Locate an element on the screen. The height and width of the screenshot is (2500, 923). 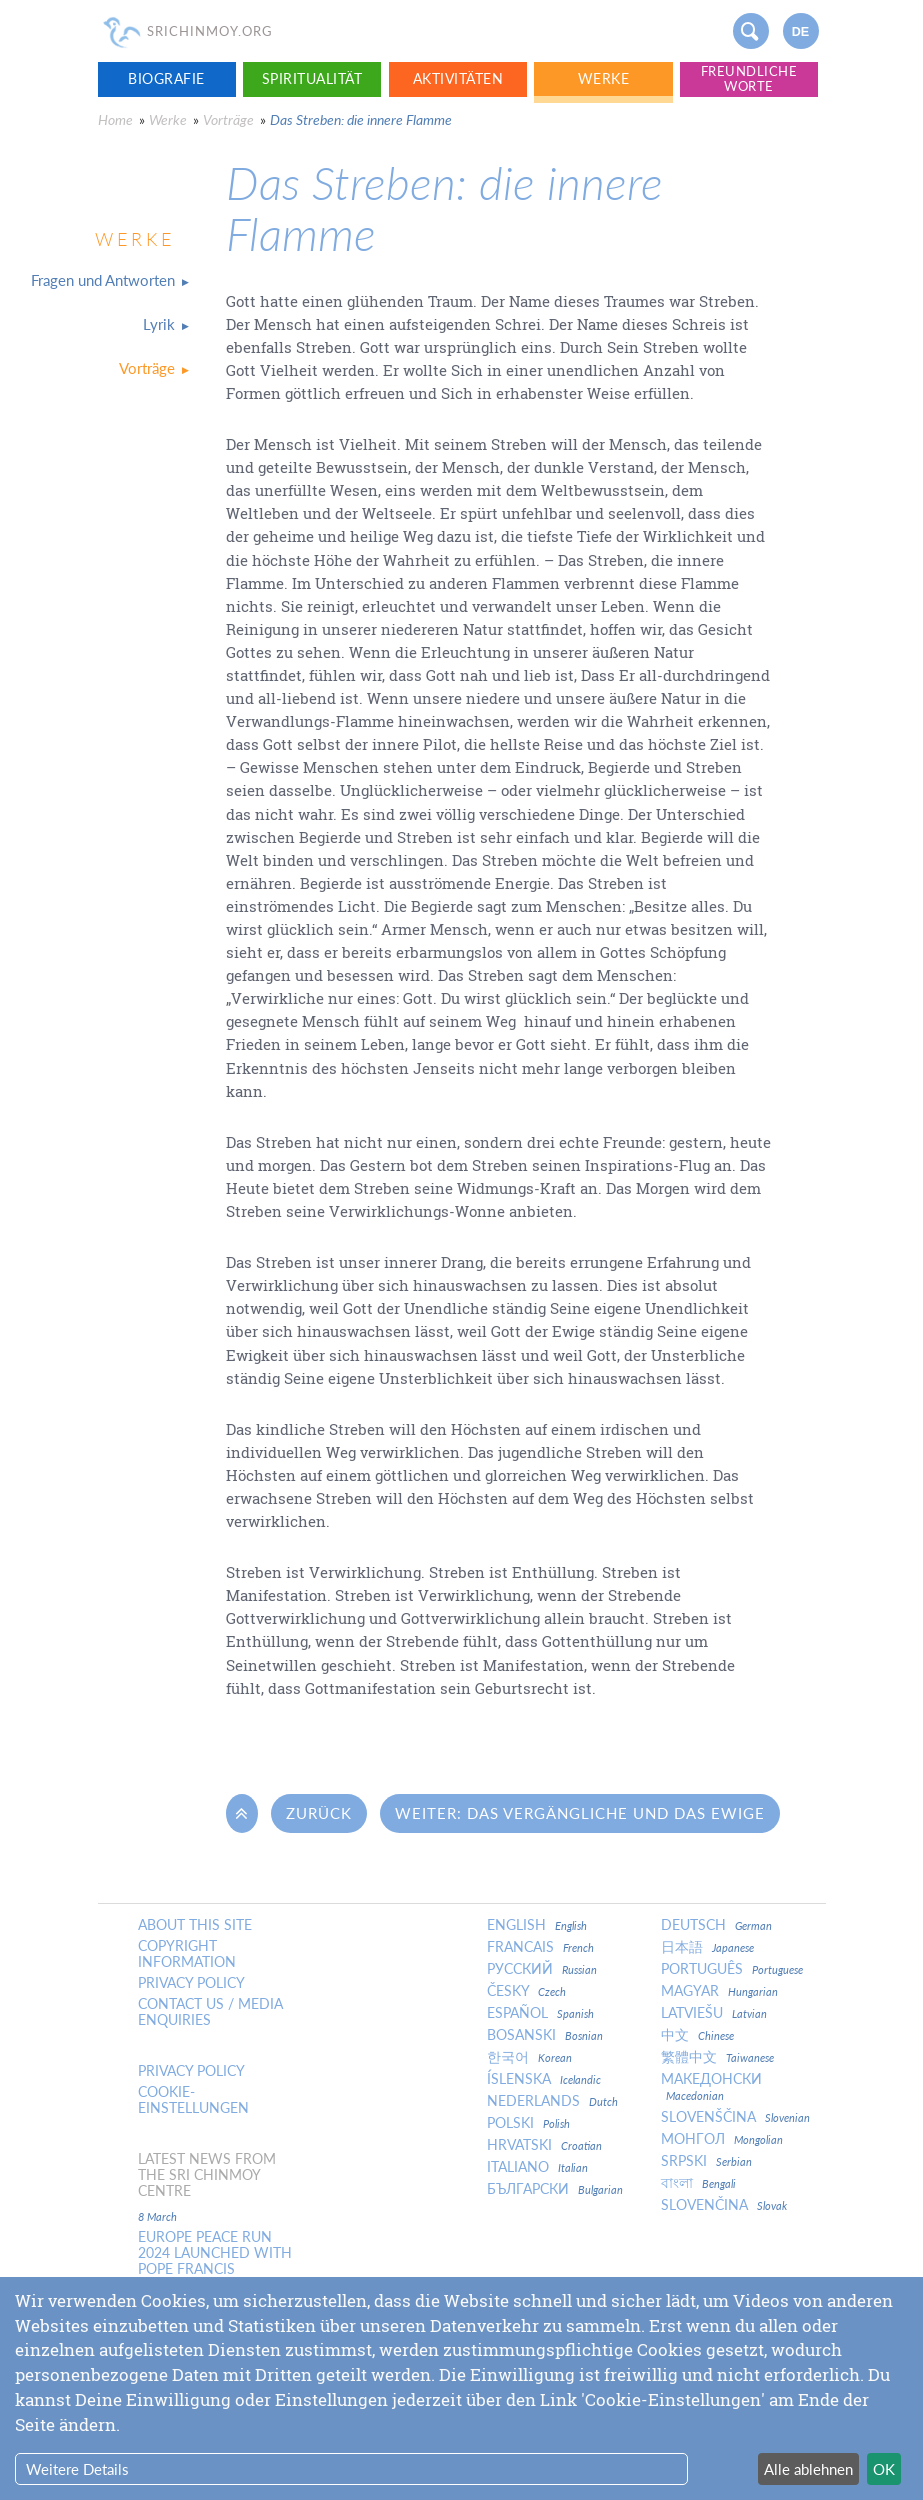
日本語 is located at coordinates (707, 1947).